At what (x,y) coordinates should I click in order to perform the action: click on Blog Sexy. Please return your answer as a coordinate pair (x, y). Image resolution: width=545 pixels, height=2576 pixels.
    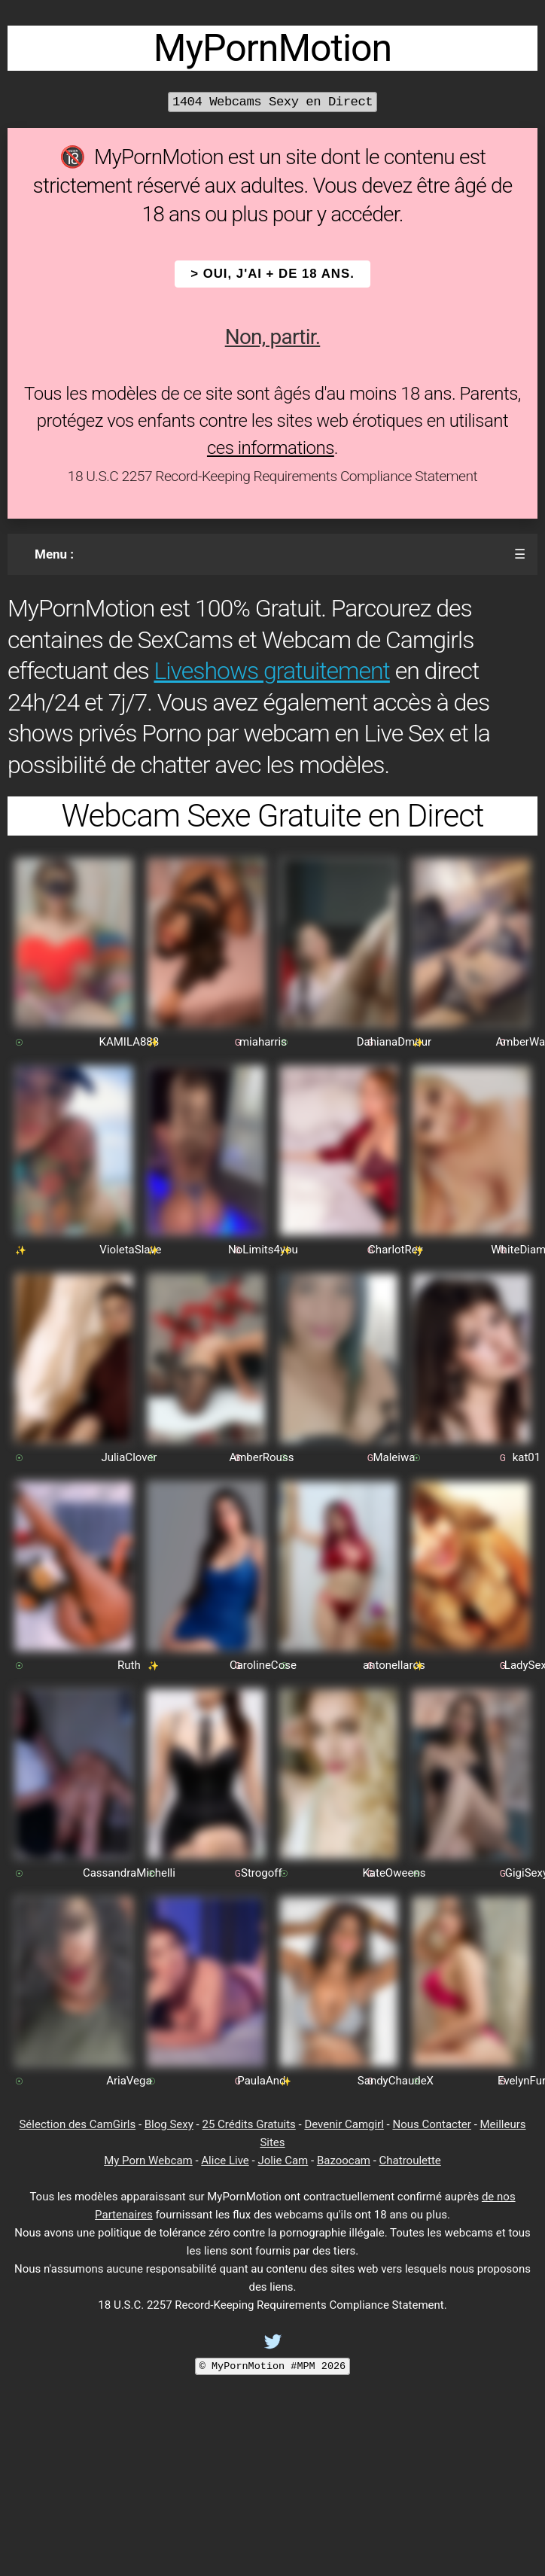
    Looking at the image, I should click on (169, 2124).